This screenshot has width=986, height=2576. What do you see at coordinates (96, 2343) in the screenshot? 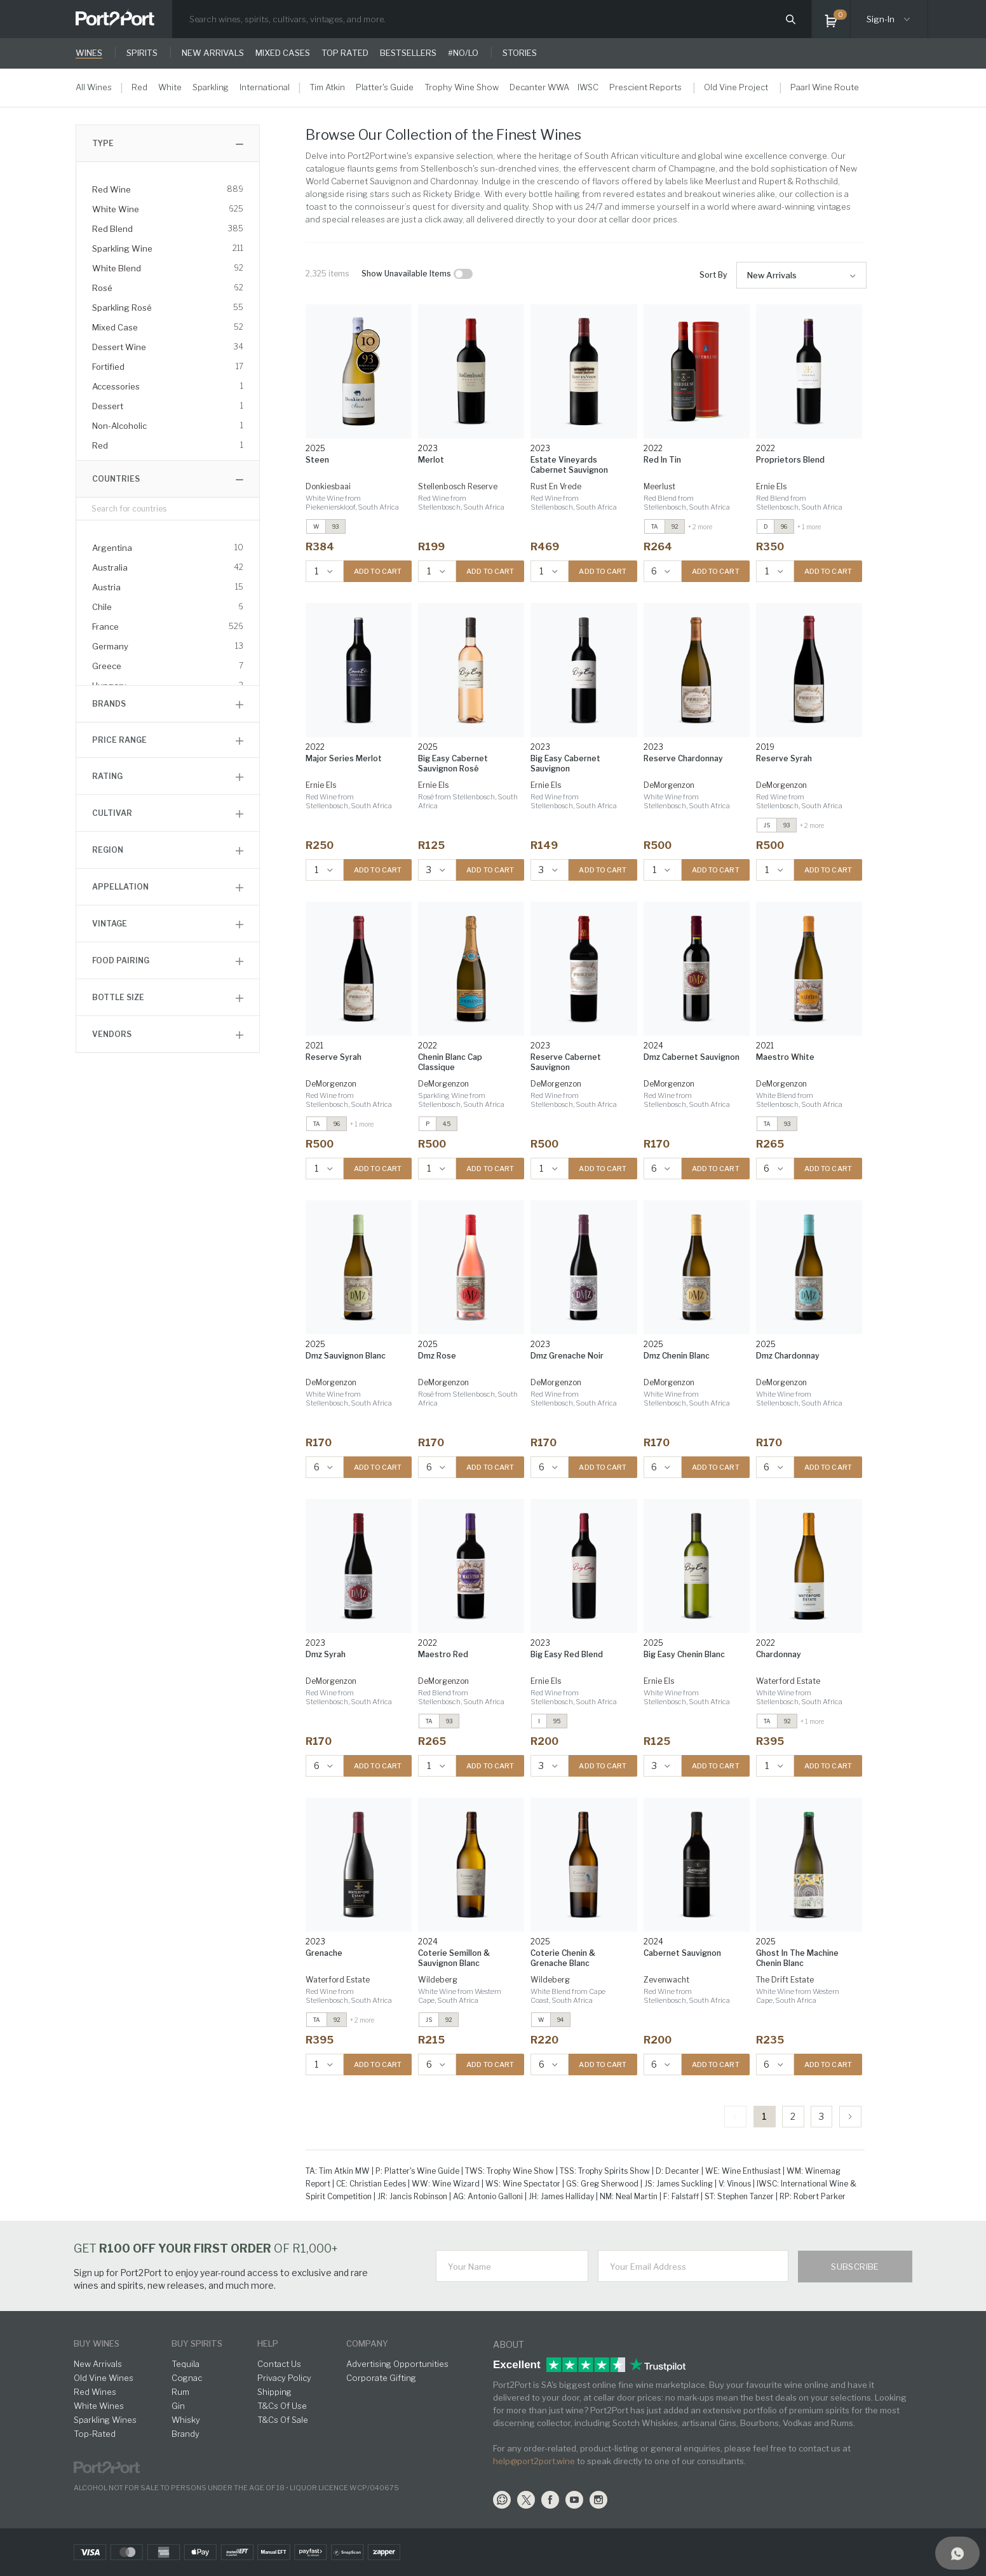
I see `buy wines` at bounding box center [96, 2343].